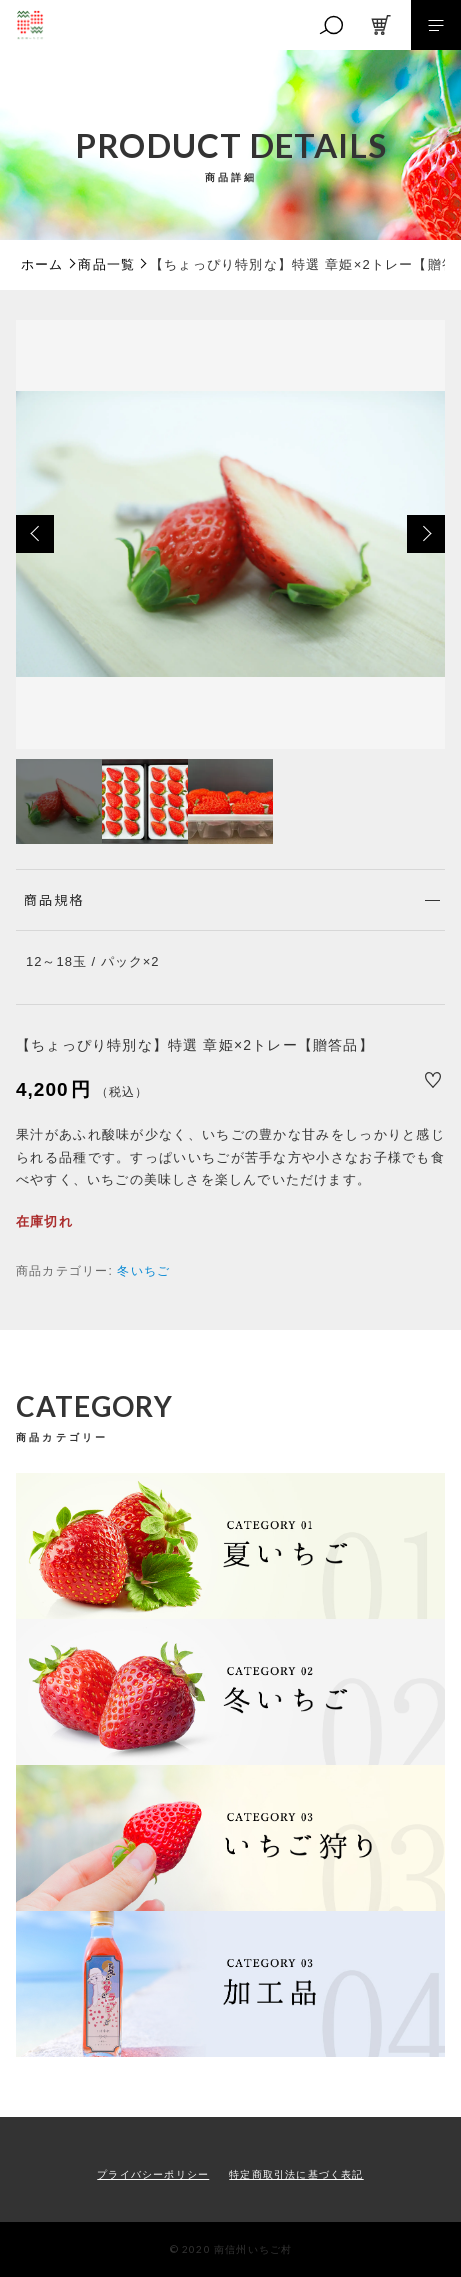  Describe the element at coordinates (296, 2174) in the screenshot. I see `特定商取引法に基づく表記` at that location.